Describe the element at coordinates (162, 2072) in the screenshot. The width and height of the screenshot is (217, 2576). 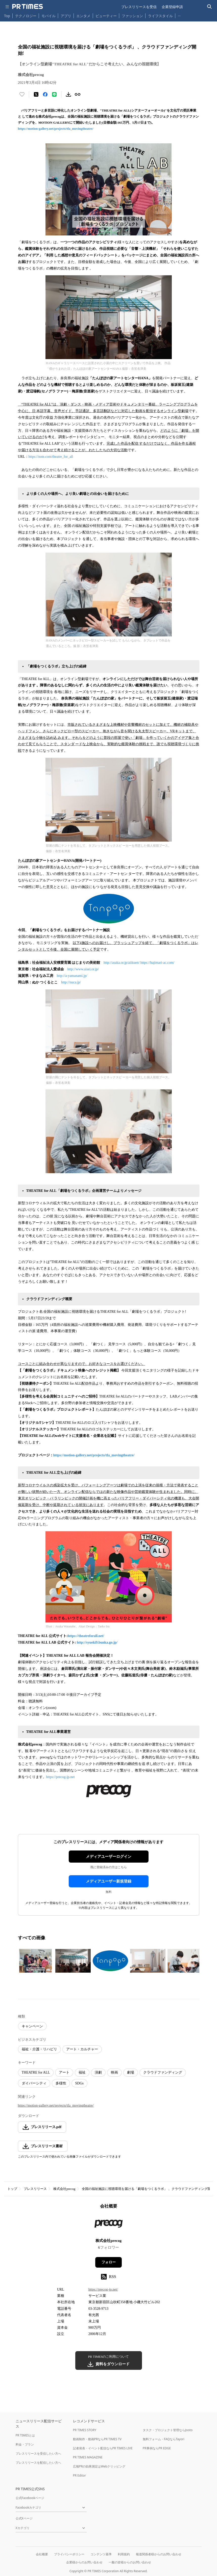
I see `クラウドファンディング` at that location.